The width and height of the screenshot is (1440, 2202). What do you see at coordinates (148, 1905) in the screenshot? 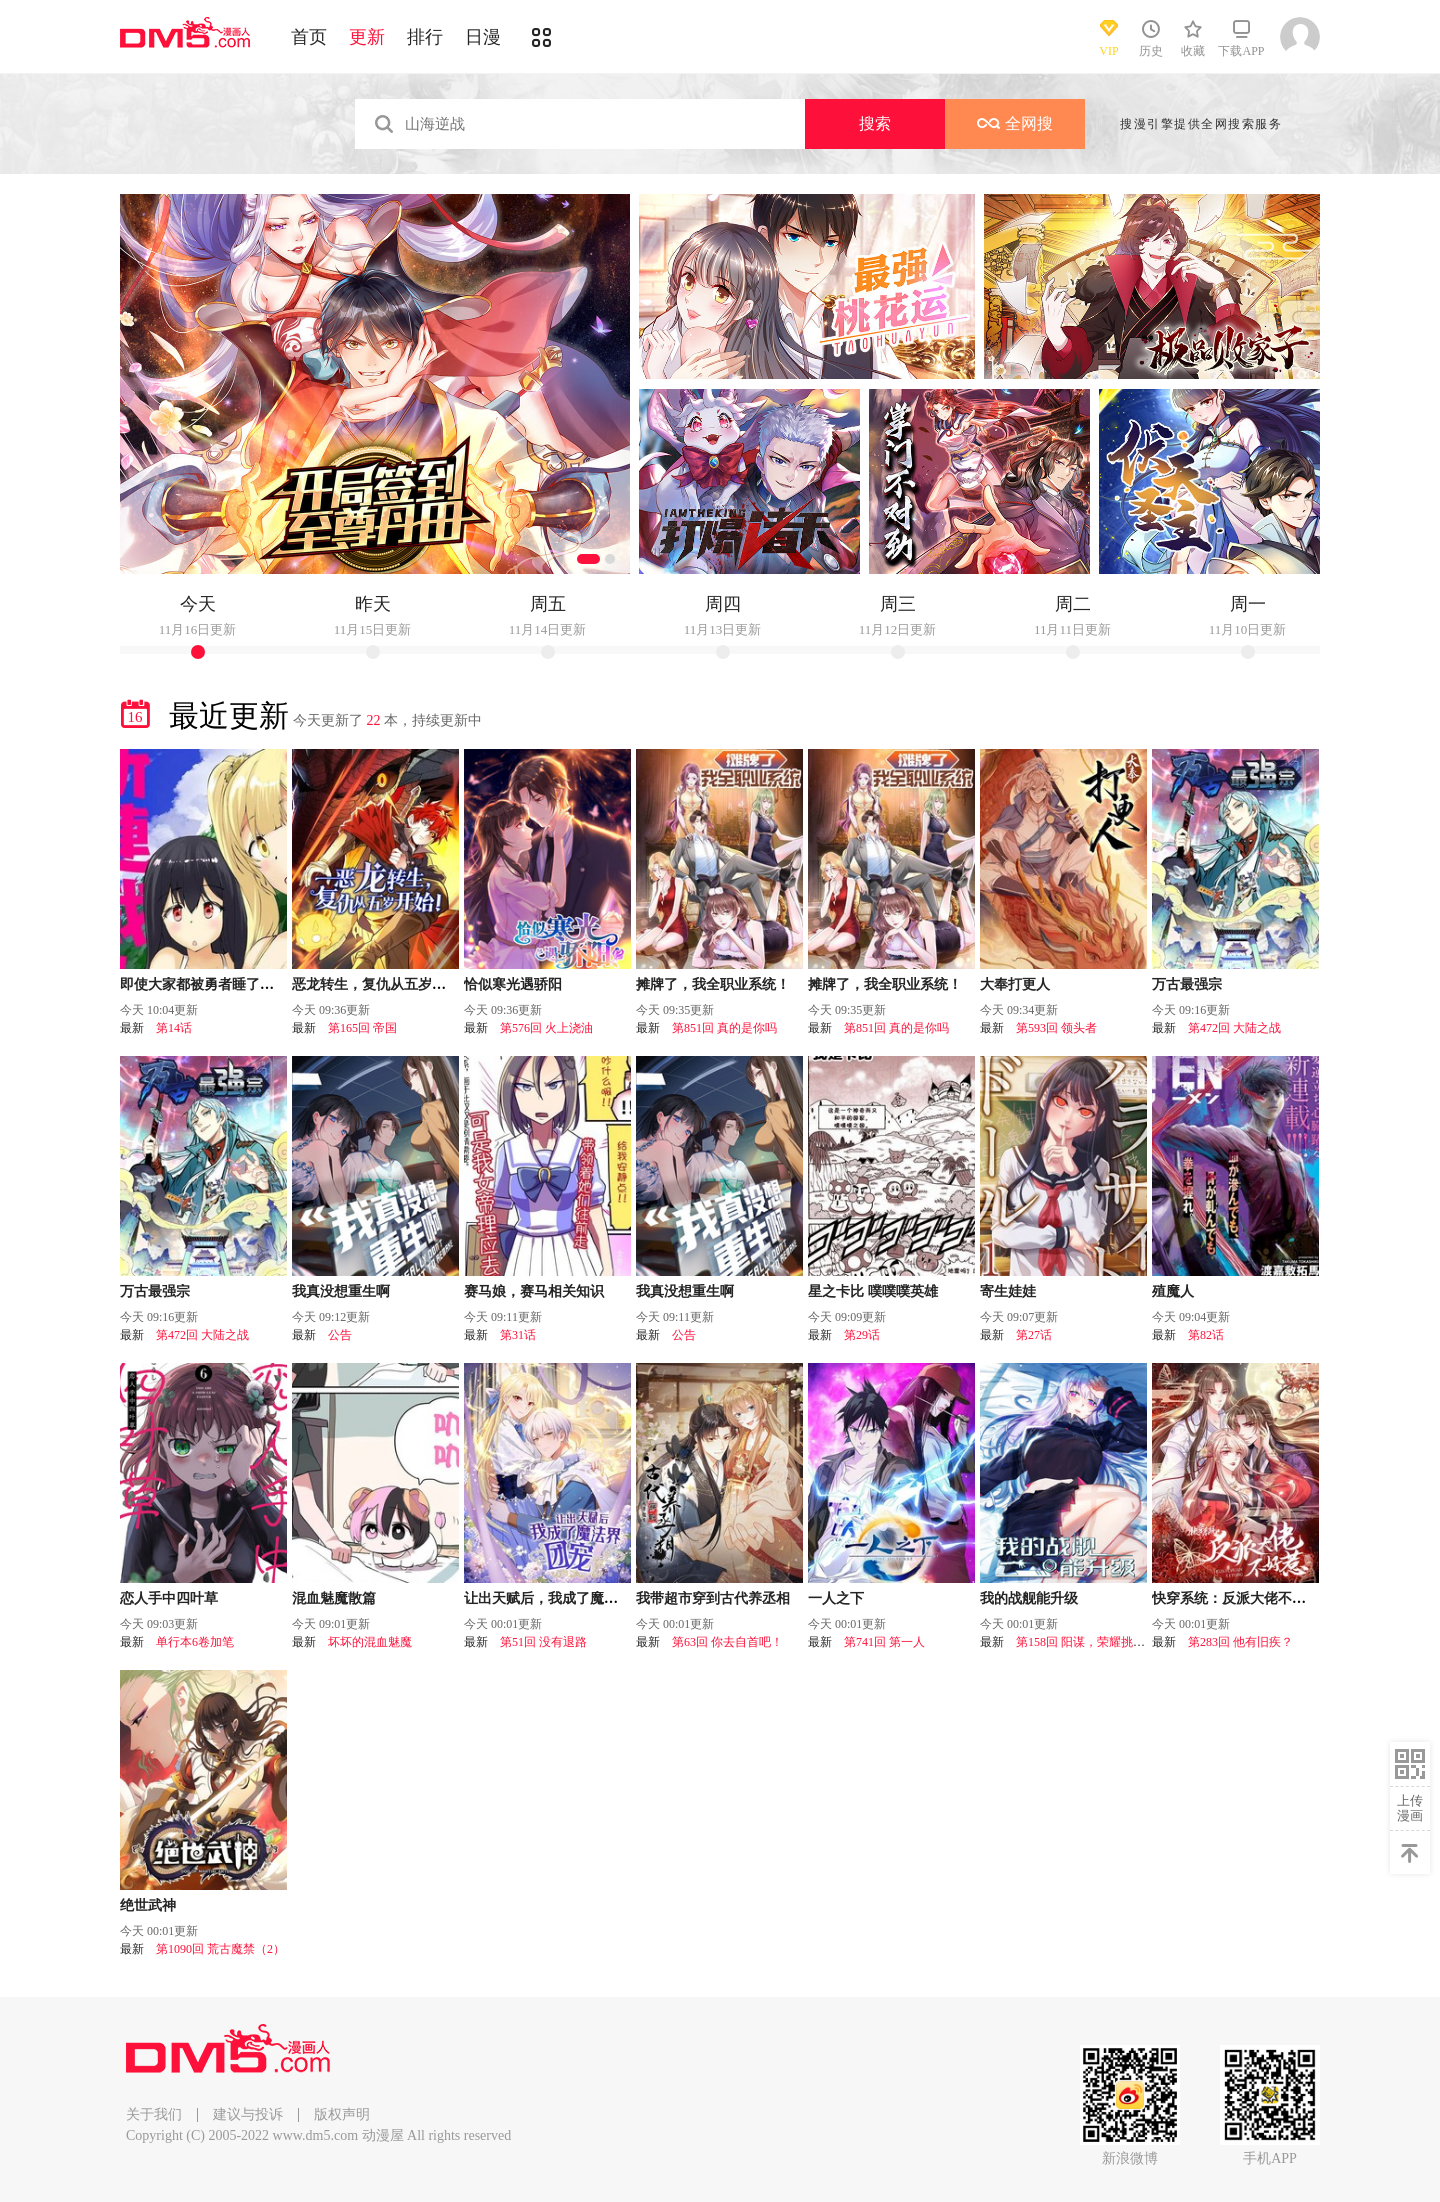
I see `绝世武神` at bounding box center [148, 1905].